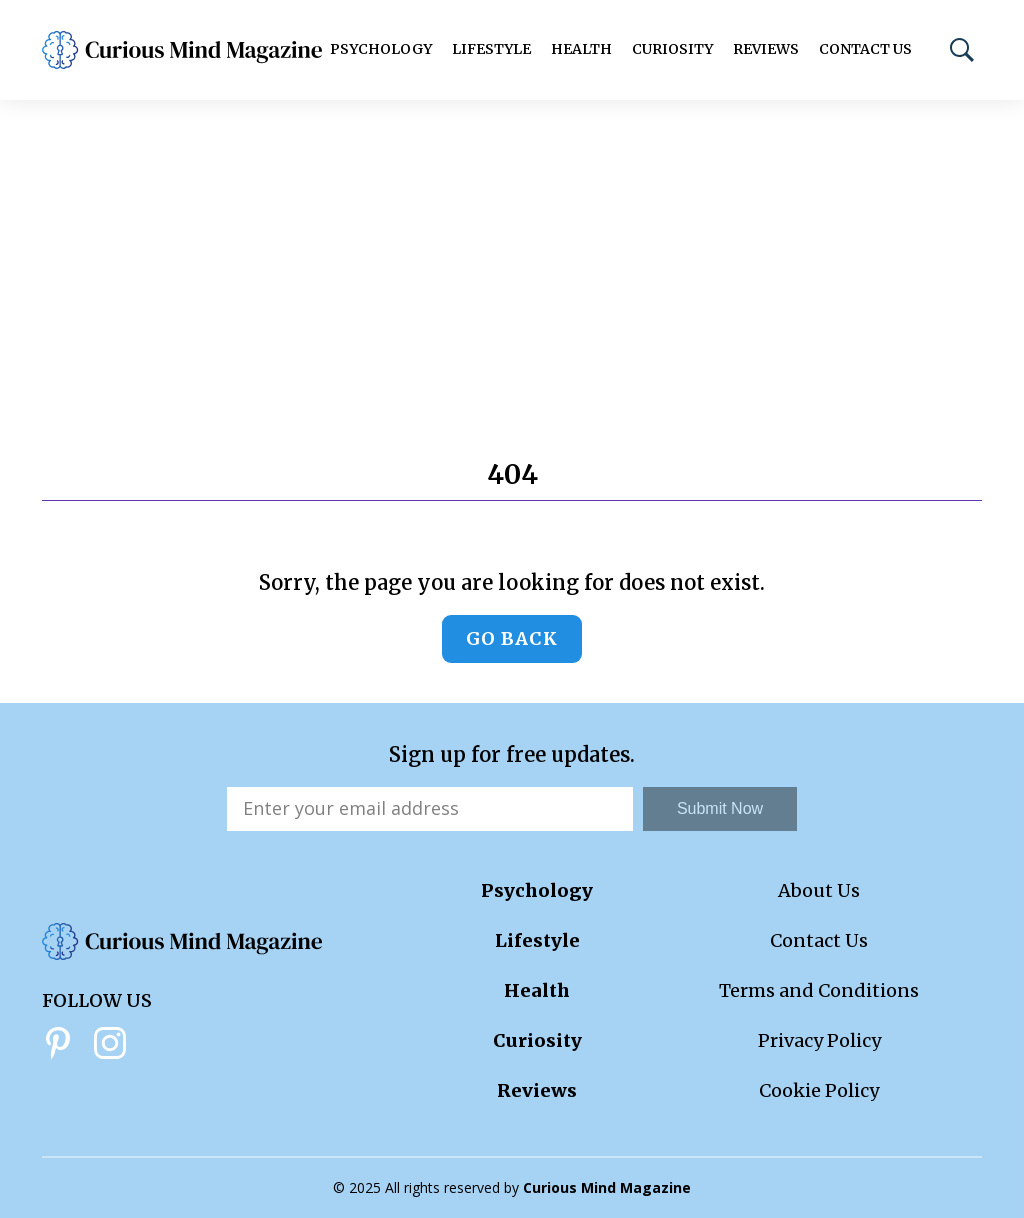  What do you see at coordinates (819, 1040) in the screenshot?
I see `Privacy Policy` at bounding box center [819, 1040].